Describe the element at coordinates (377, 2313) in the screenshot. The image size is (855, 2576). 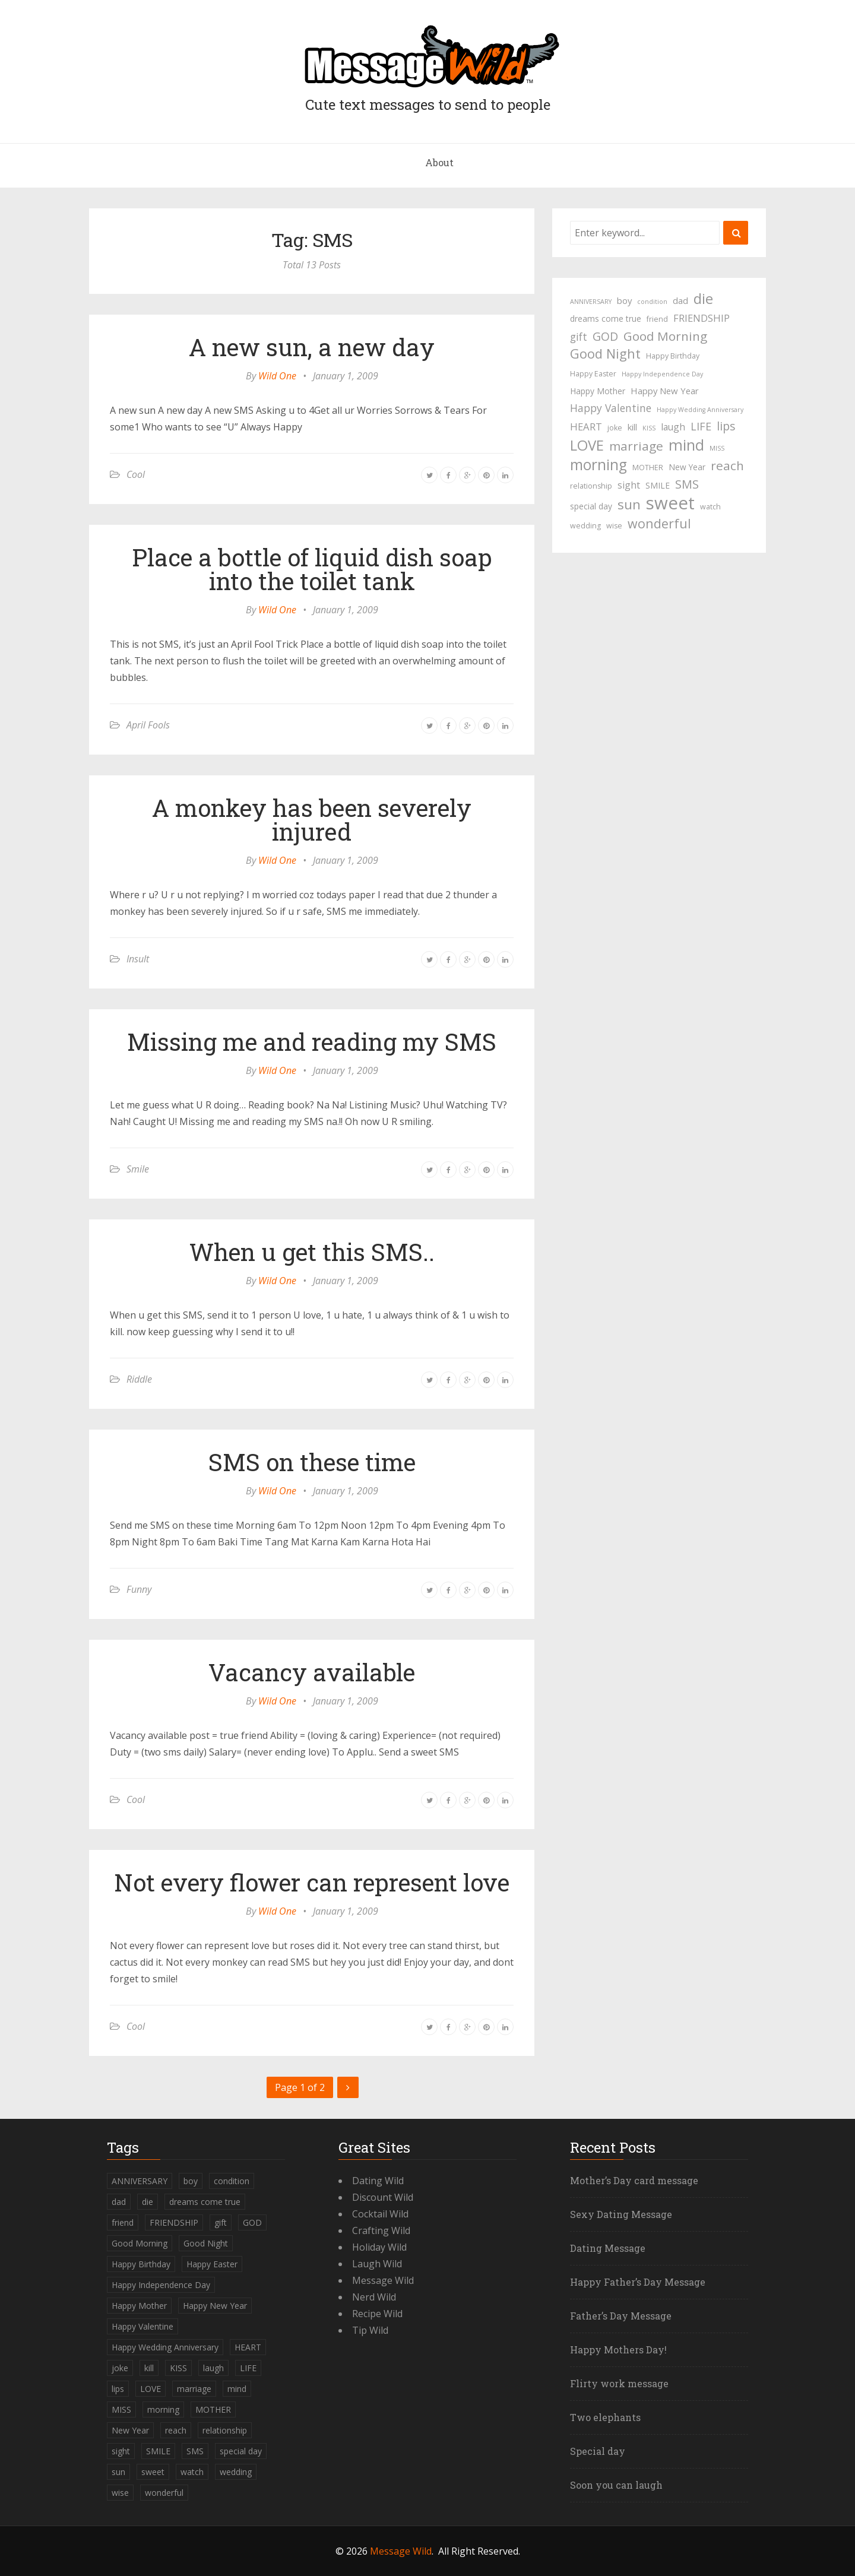
I see `Recipe Wild` at that location.